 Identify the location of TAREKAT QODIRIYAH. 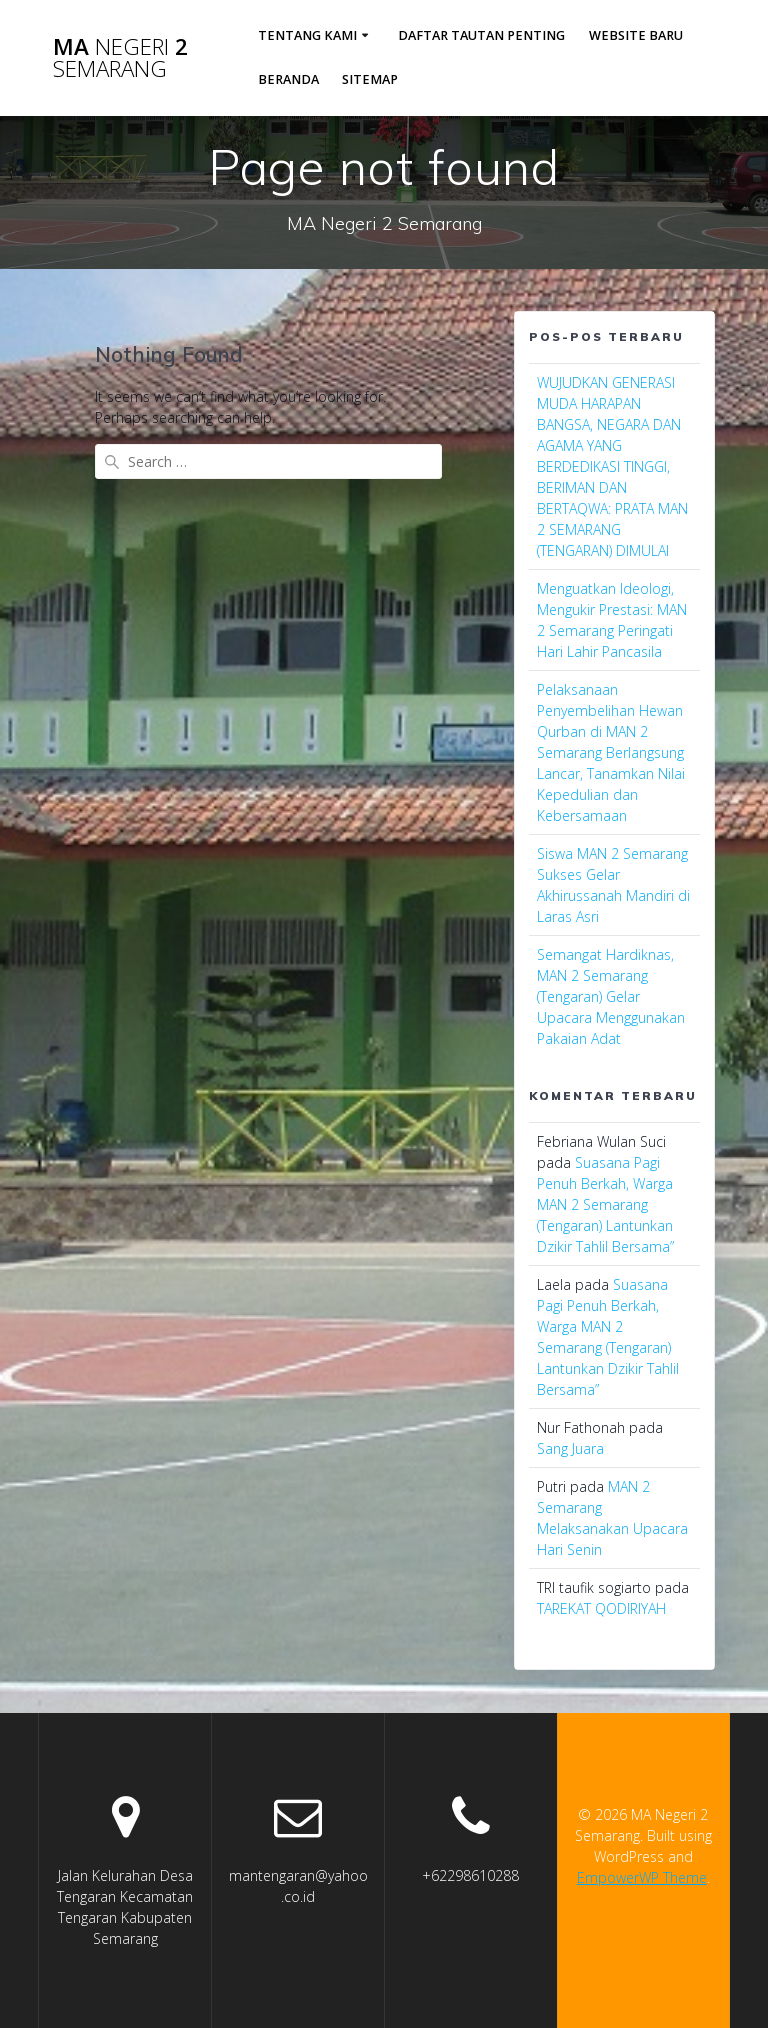
(601, 1608).